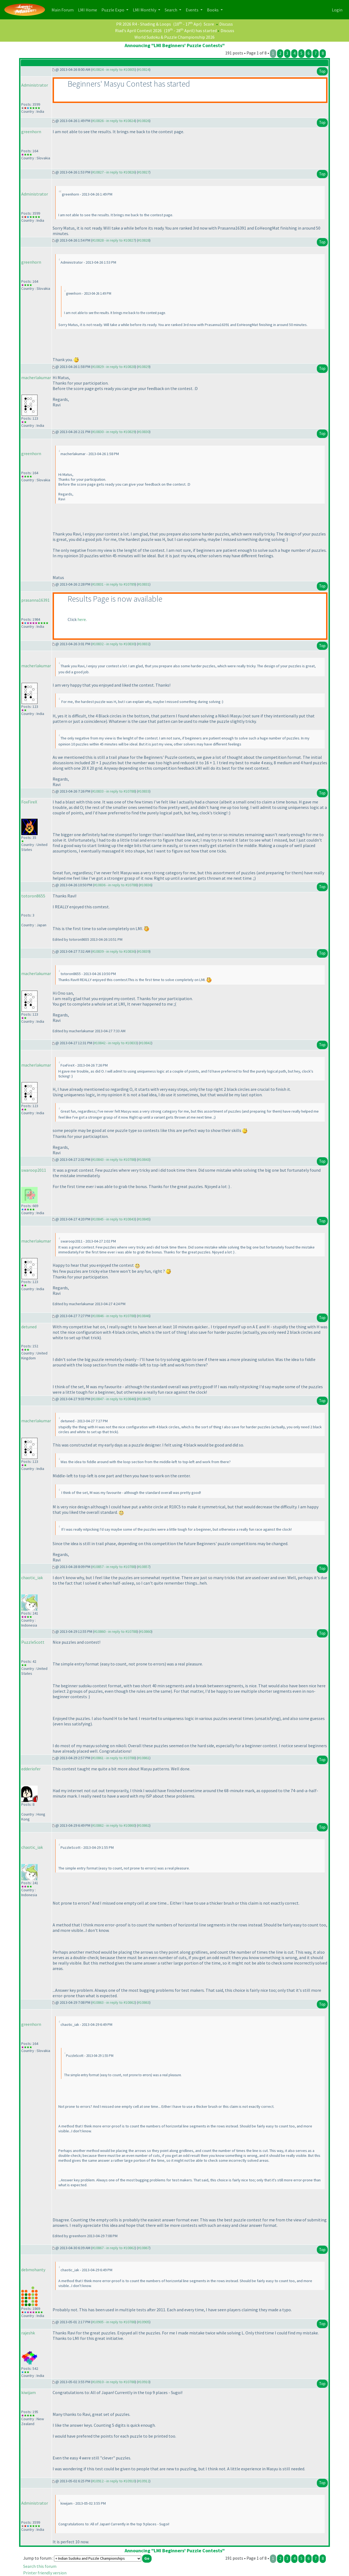  I want to click on #10829 - in reply to #10828, so click(113, 366).